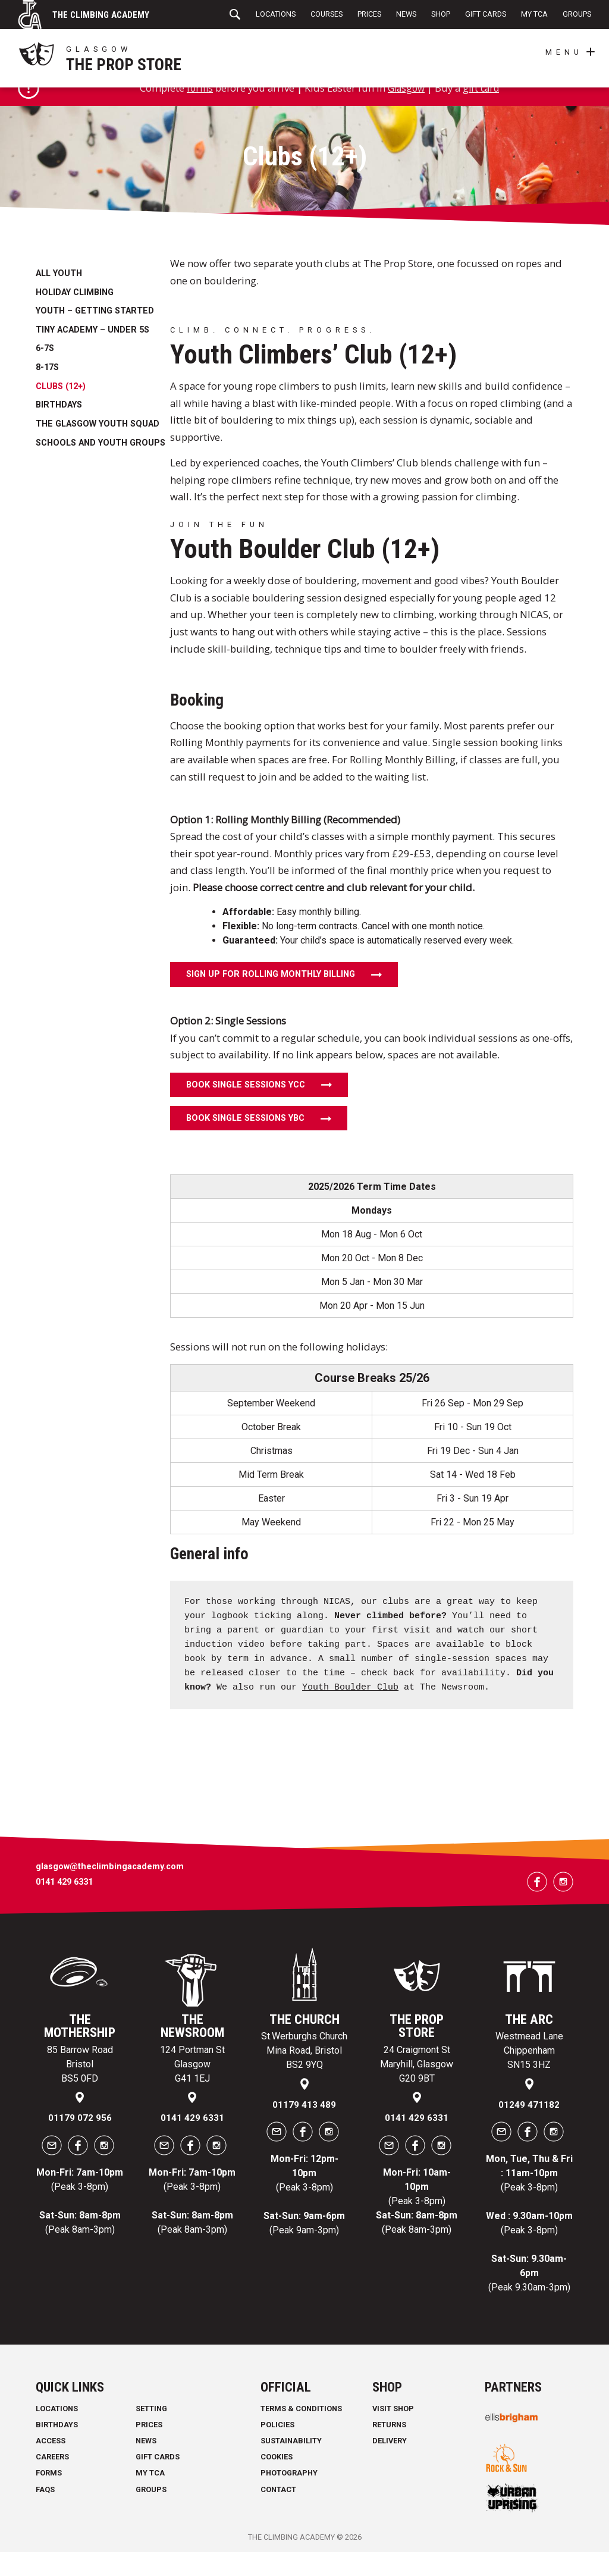  What do you see at coordinates (80, 2142) in the screenshot?
I see `01179 072 956` at bounding box center [80, 2142].